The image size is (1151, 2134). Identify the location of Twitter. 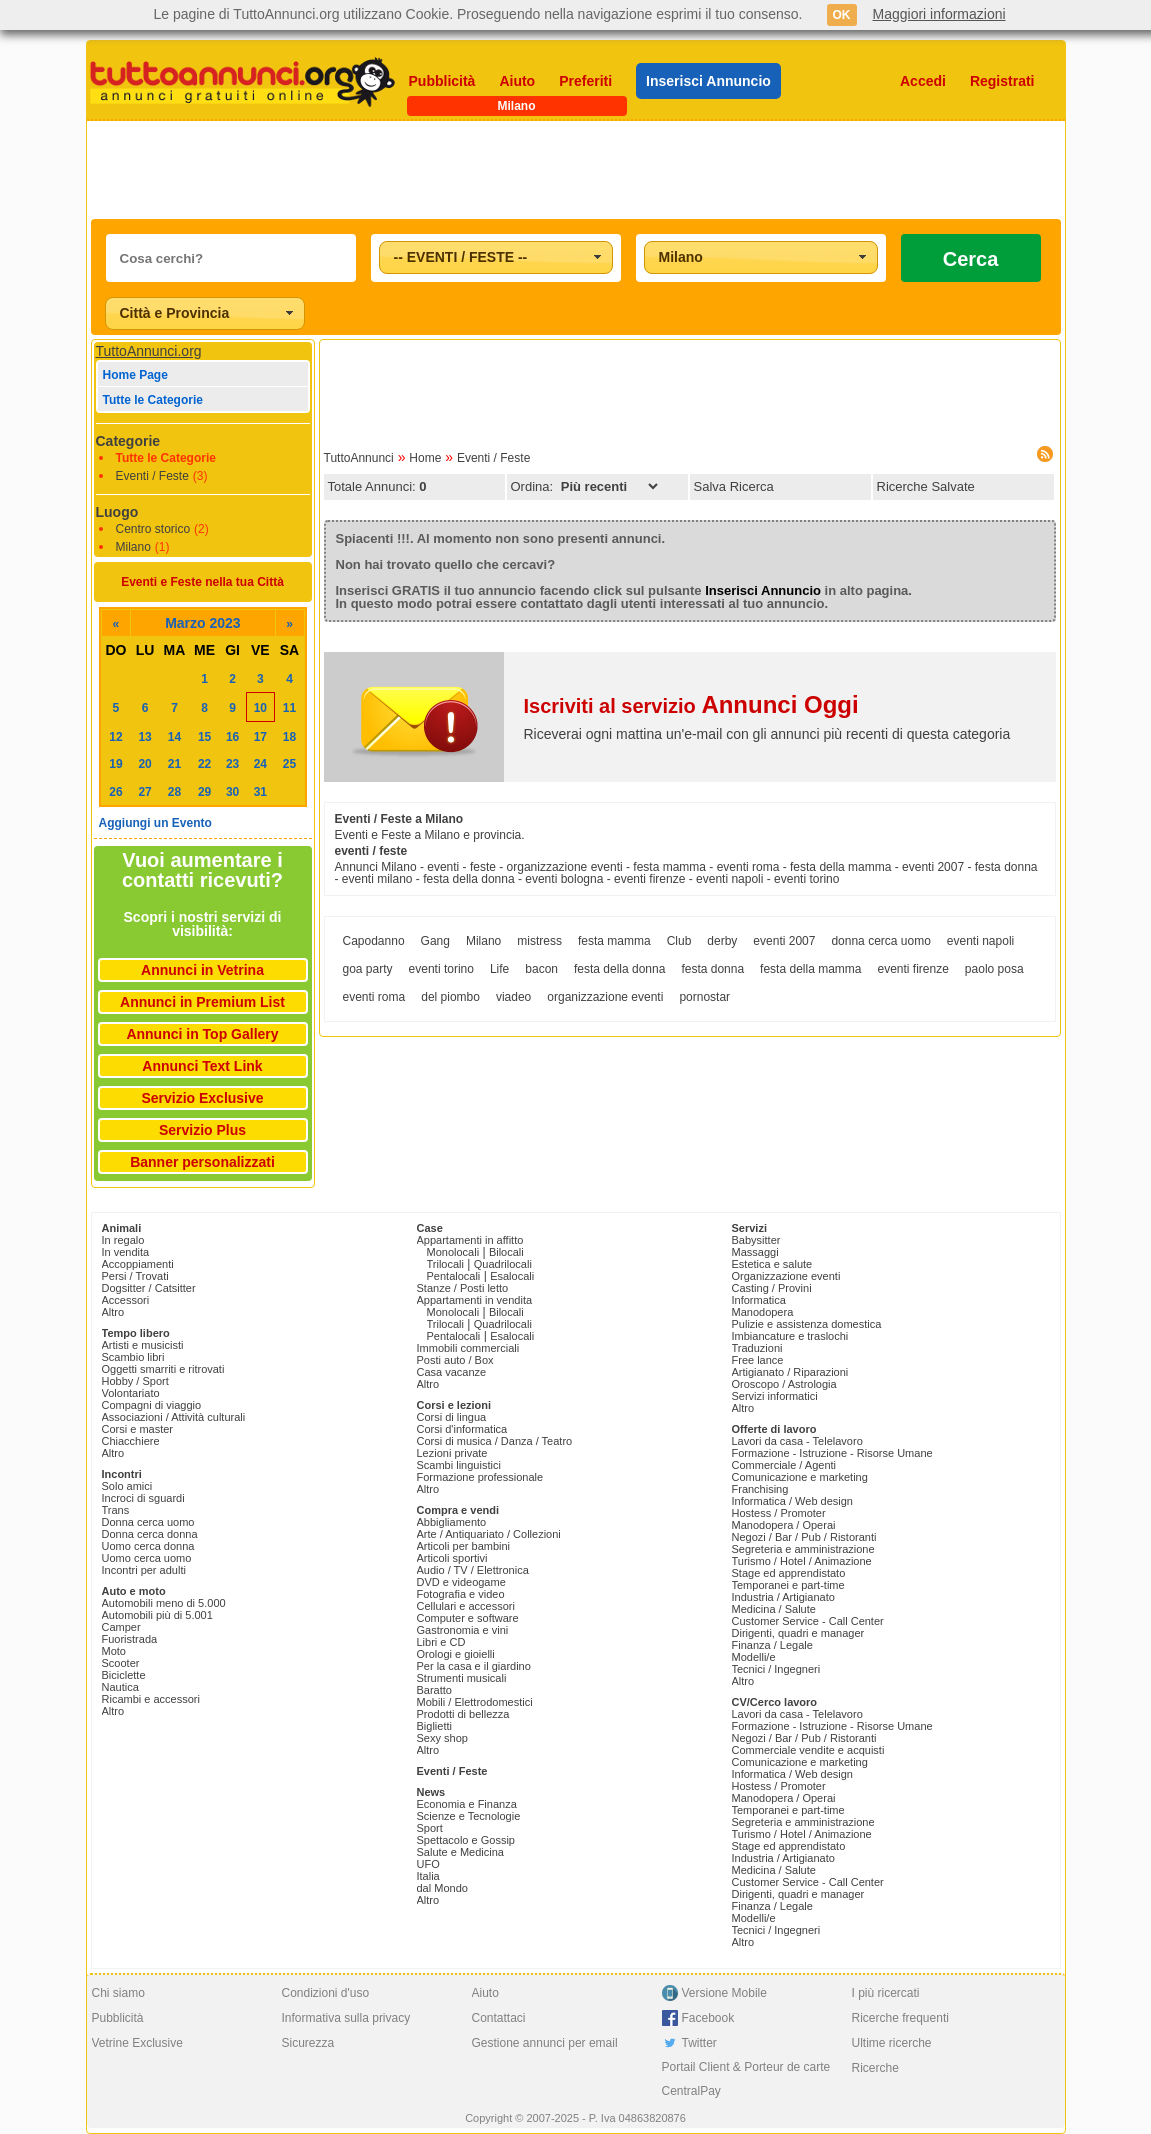
(699, 2043).